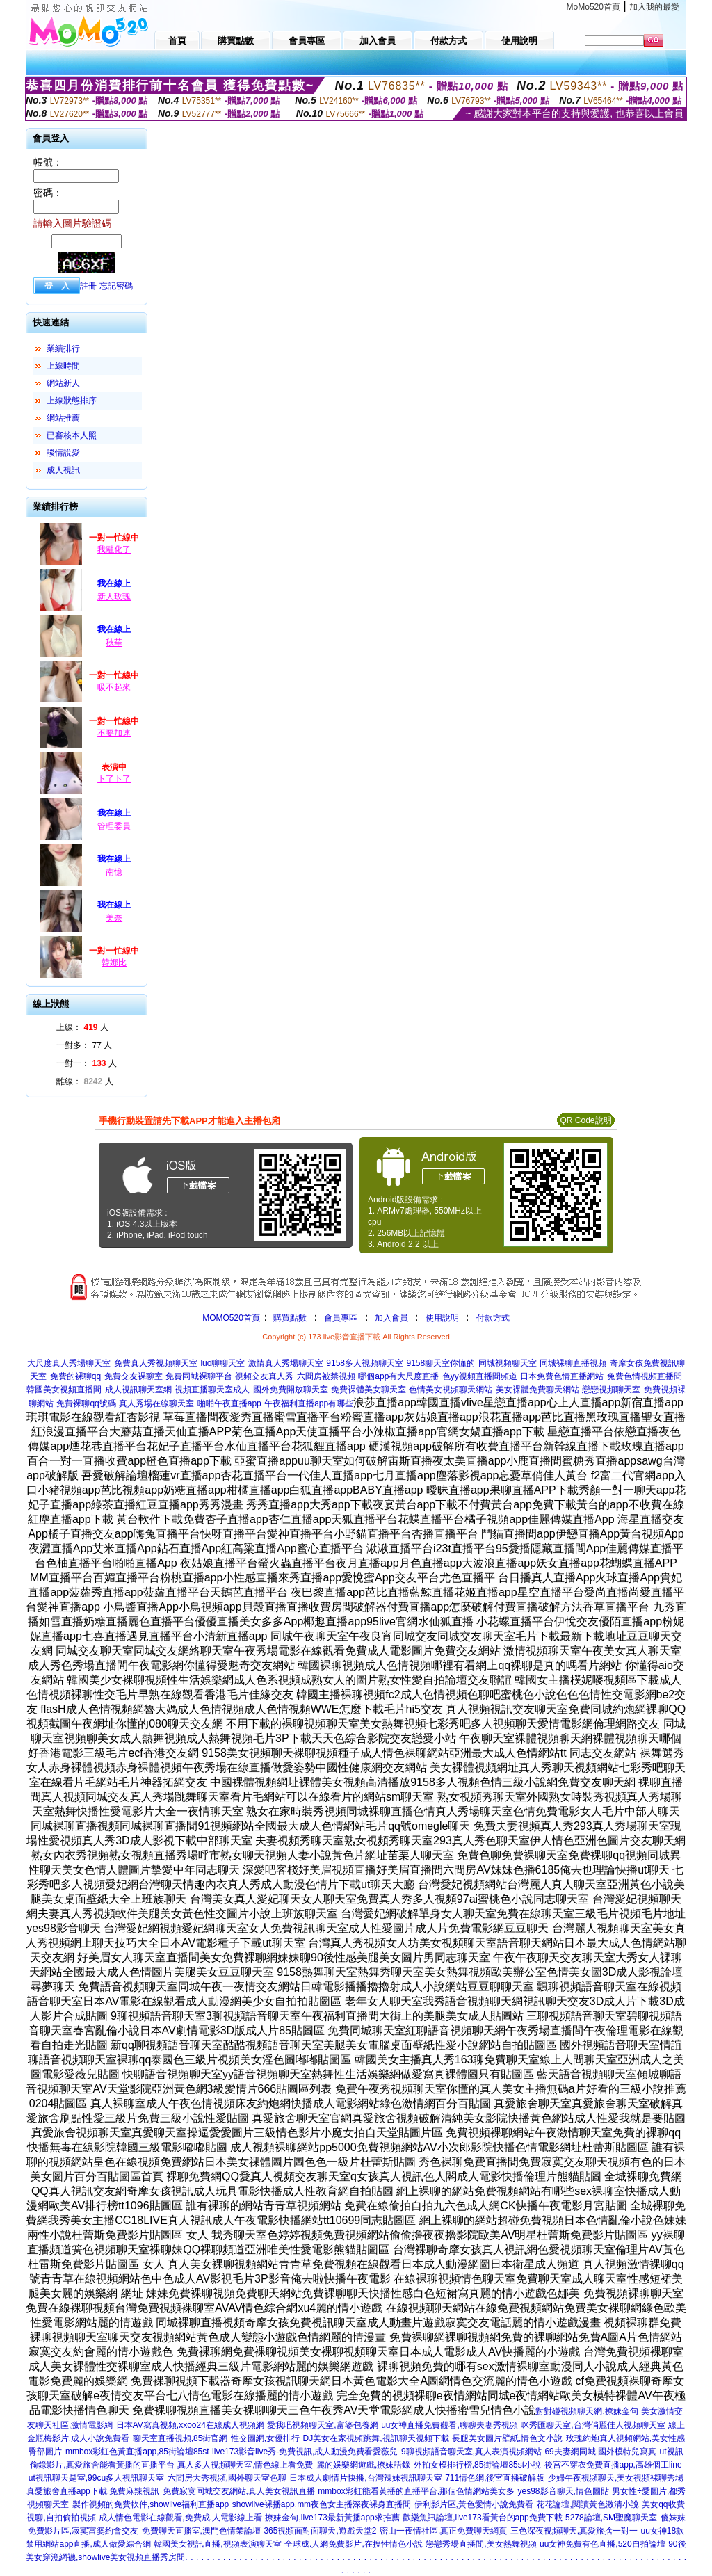  I want to click on 色情美女視頻聊天網站, so click(450, 1389).